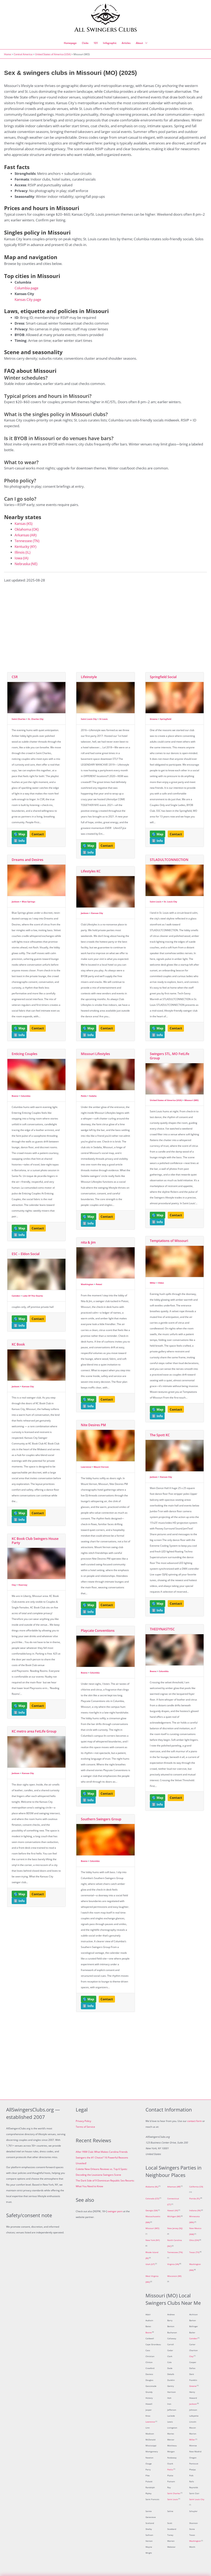  Describe the element at coordinates (89, 719) in the screenshot. I see `Saint Louis City` at that location.